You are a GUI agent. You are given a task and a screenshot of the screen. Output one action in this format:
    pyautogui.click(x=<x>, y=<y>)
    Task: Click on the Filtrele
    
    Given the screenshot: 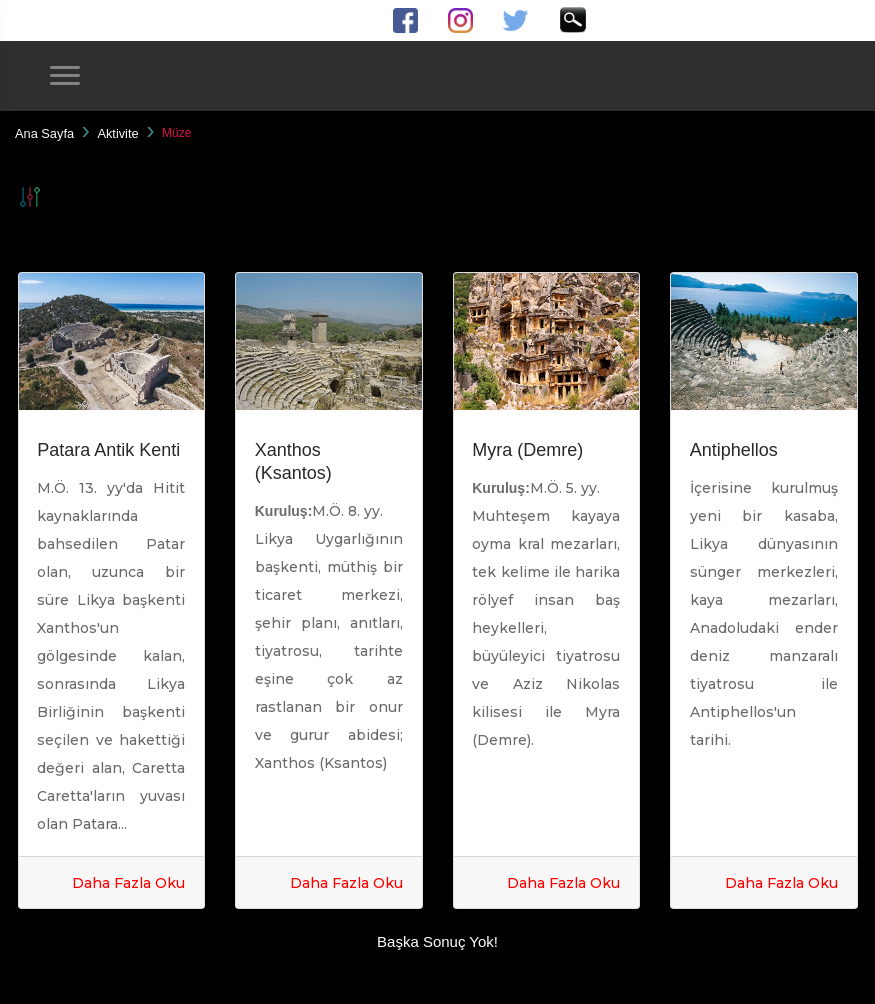 What is the action you would take?
    pyautogui.click(x=30, y=197)
    